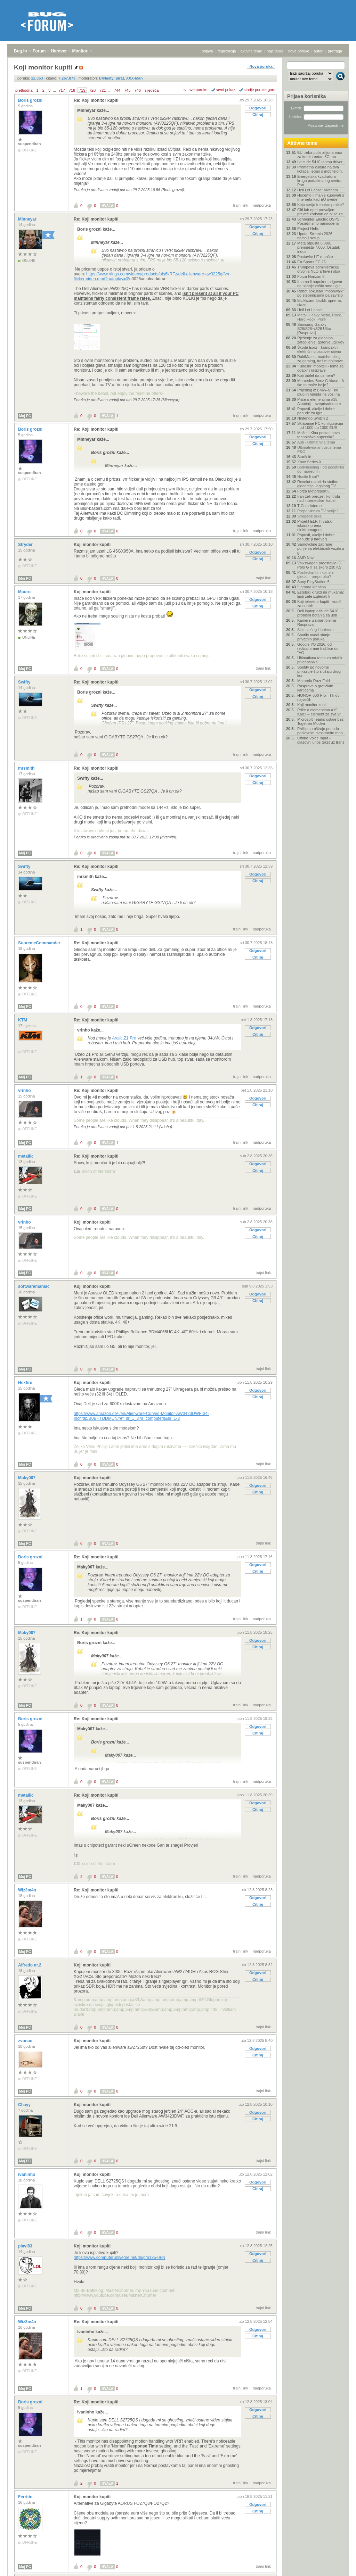  What do you see at coordinates (317, 190) in the screenshot?
I see `Hell Let Loose: Vietnam` at bounding box center [317, 190].